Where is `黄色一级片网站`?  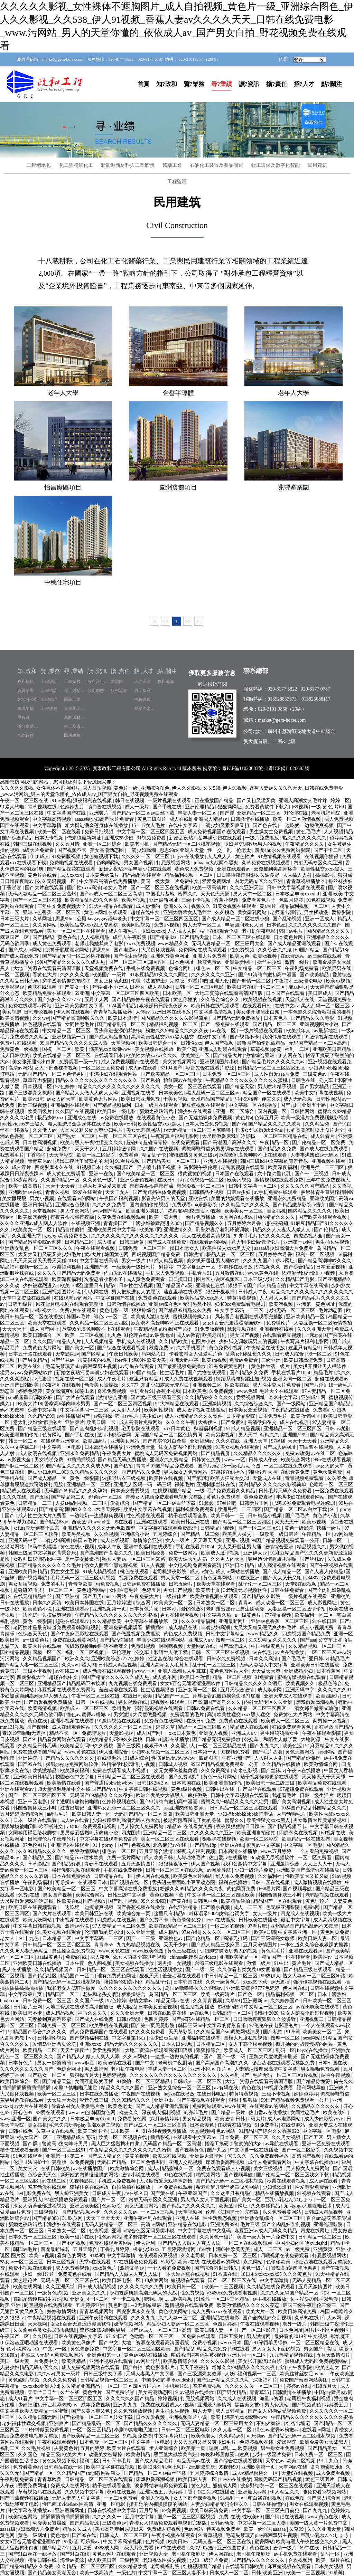 黄色一级片网站 is located at coordinates (220, 1776).